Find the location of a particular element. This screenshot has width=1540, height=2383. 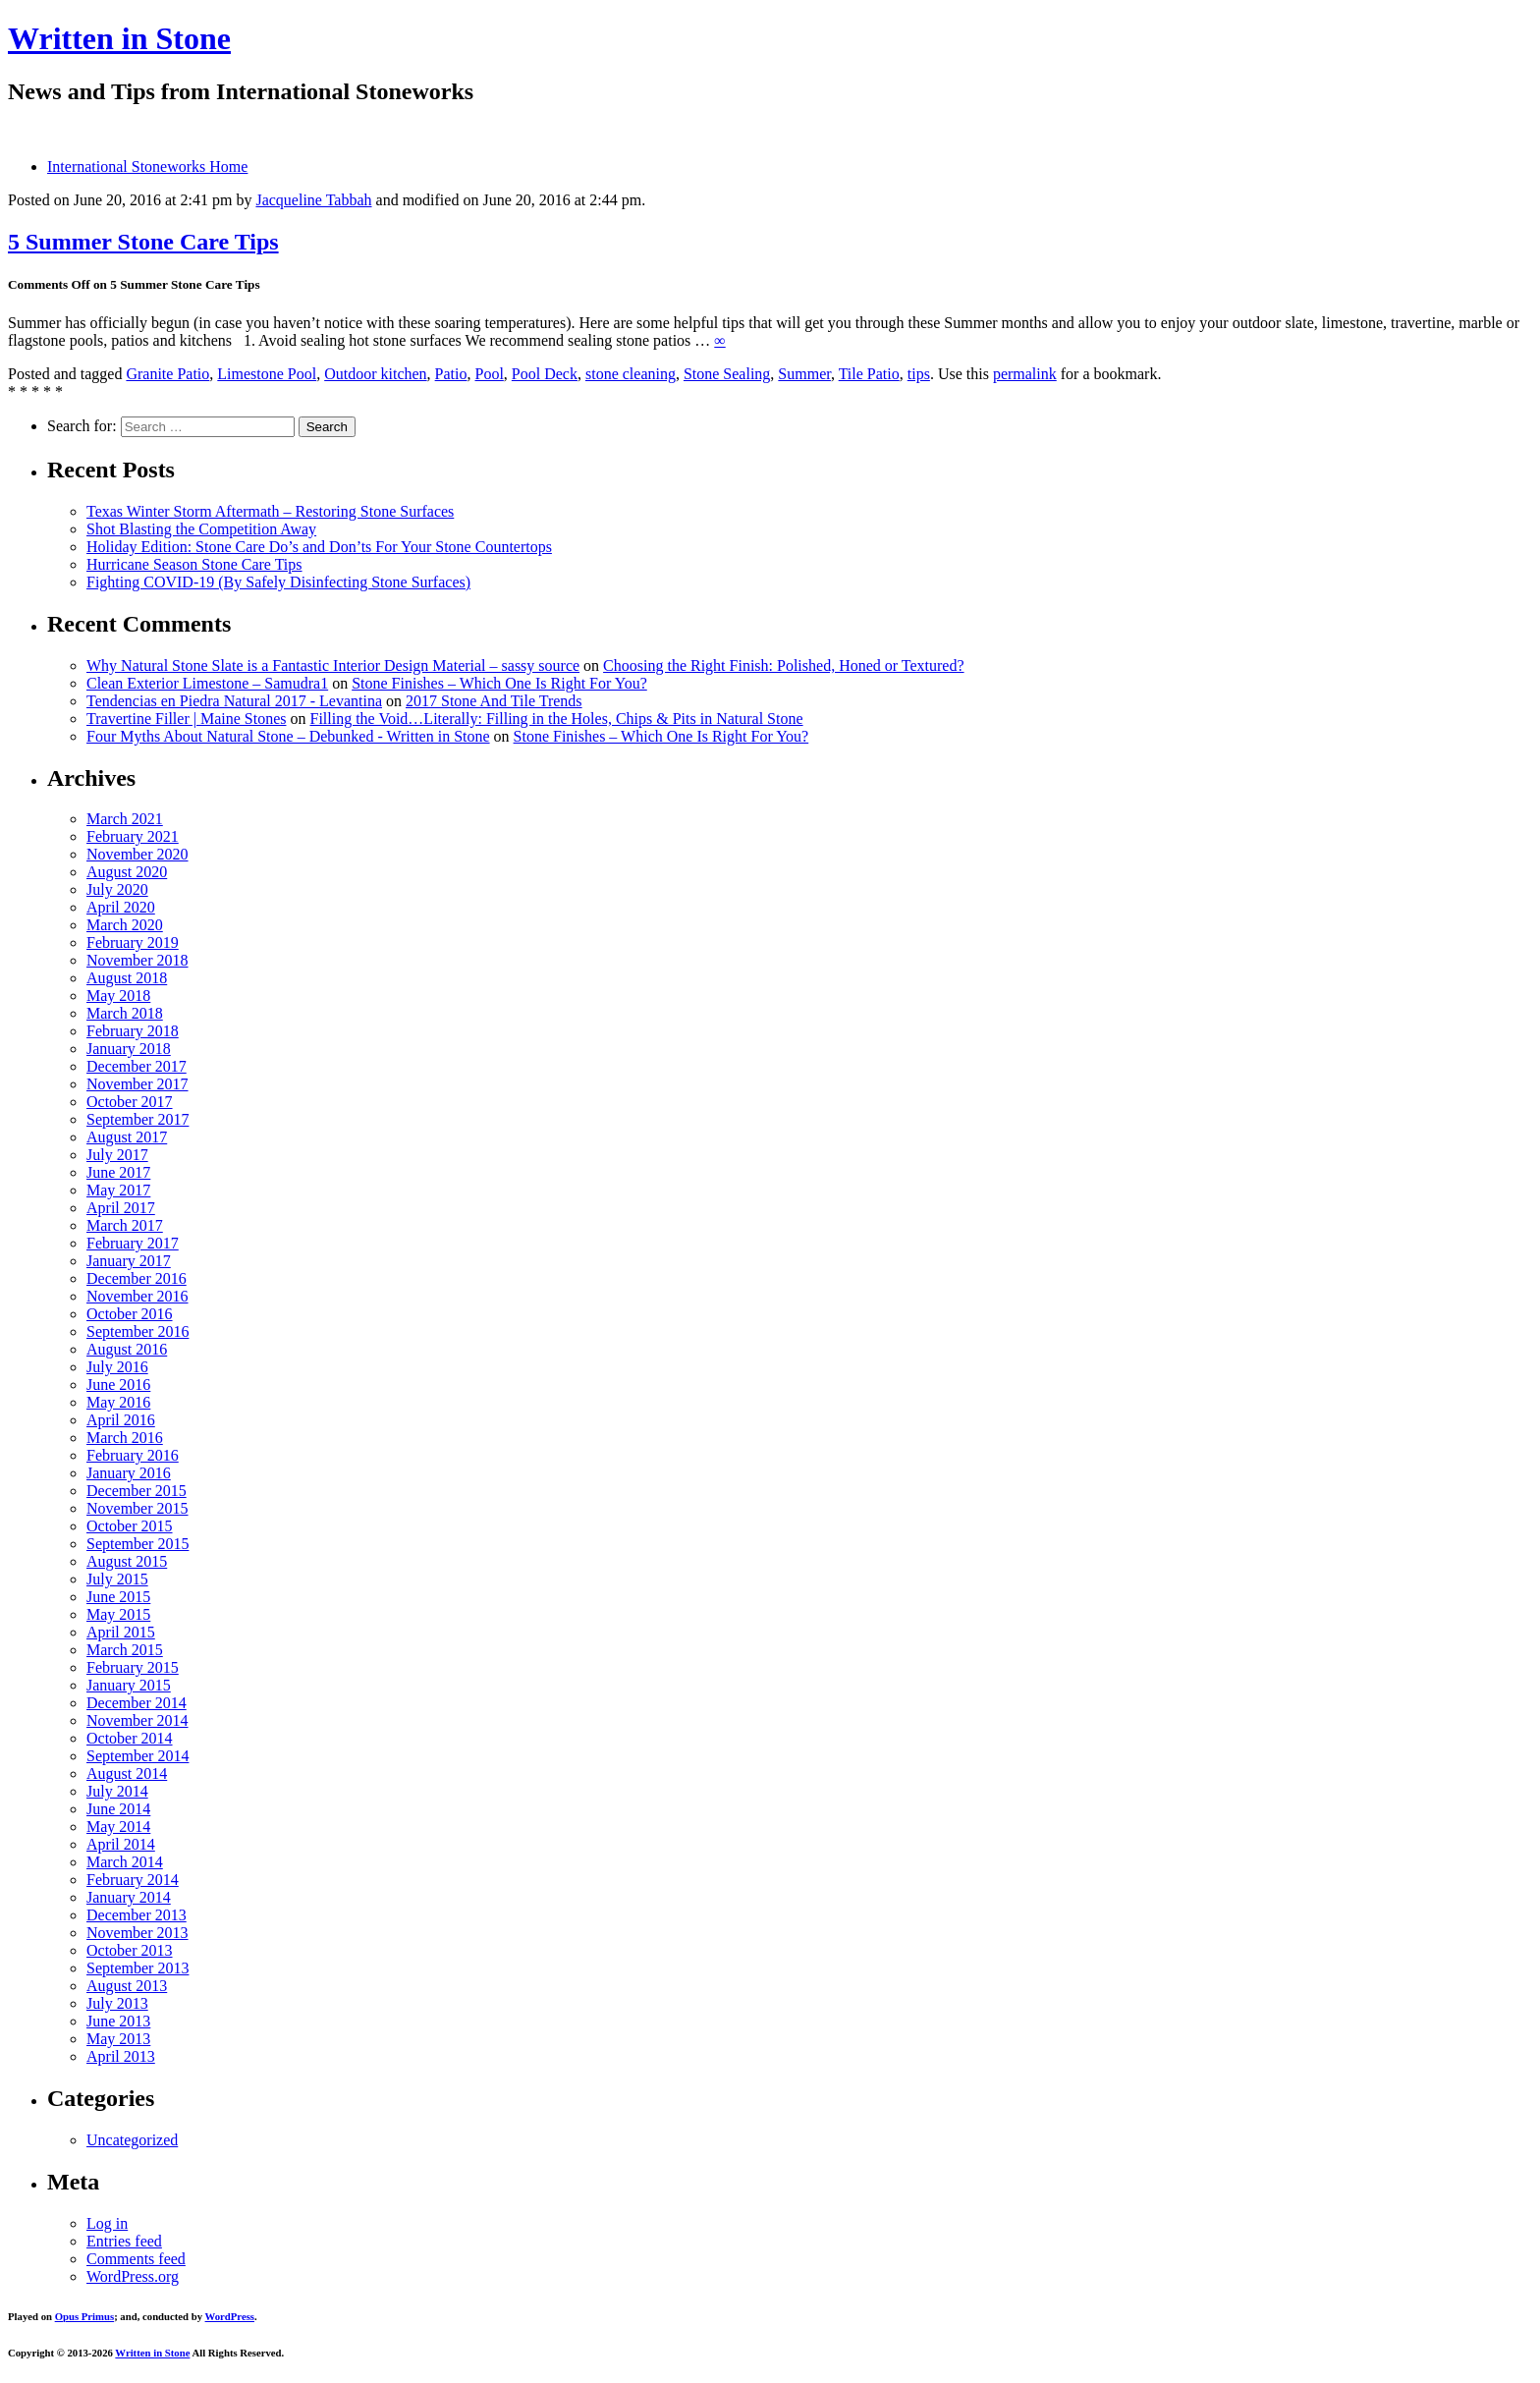

April 2016 is located at coordinates (120, 1420).